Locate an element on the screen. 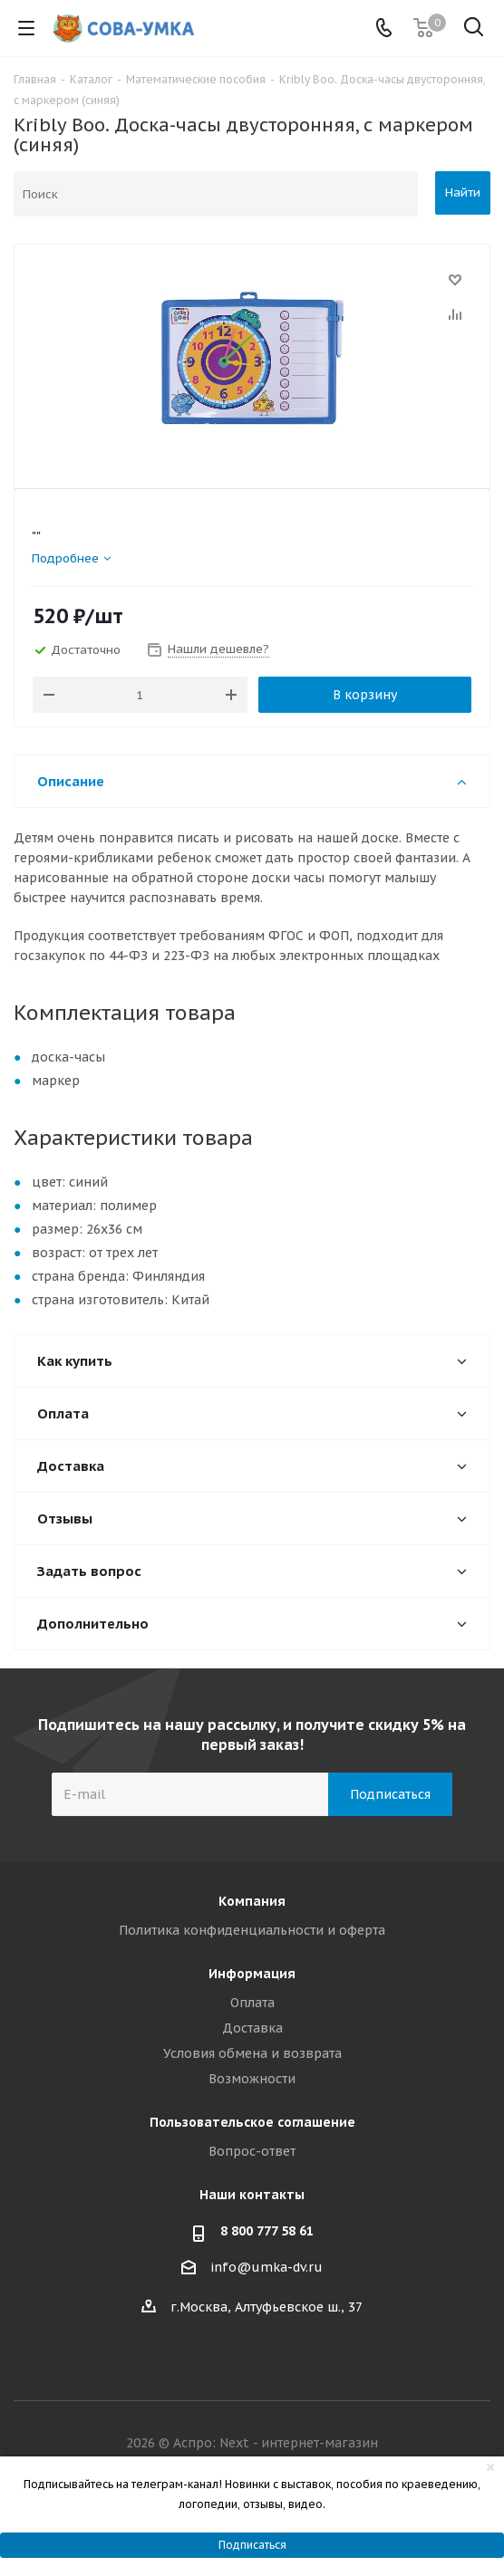  Возможности is located at coordinates (252, 2079).